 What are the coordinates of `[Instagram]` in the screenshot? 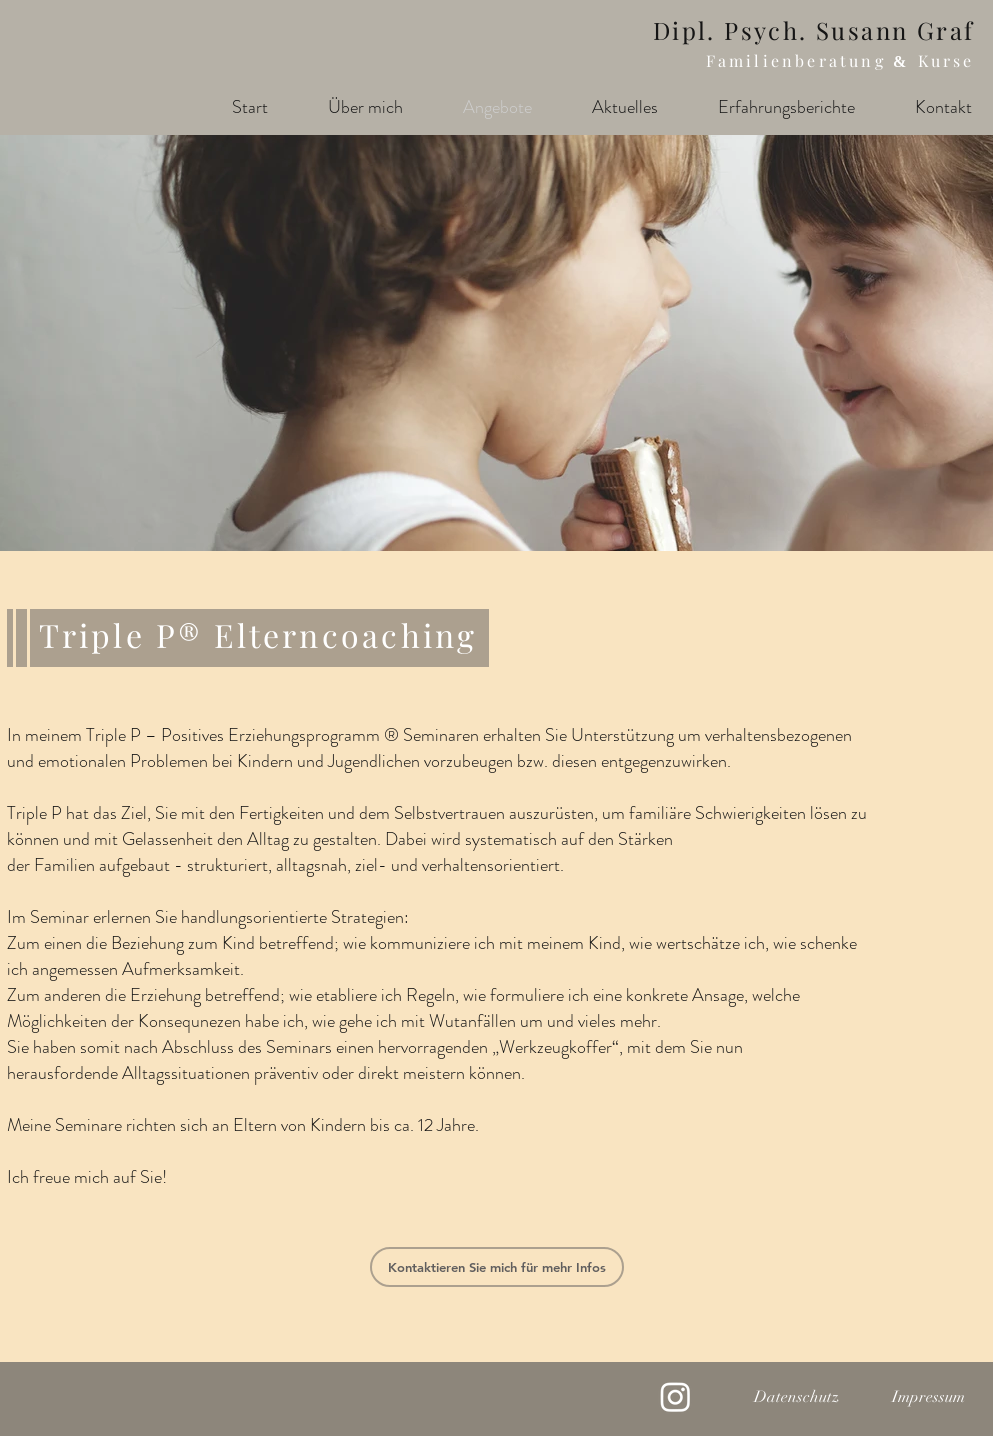 It's located at (675, 1396).